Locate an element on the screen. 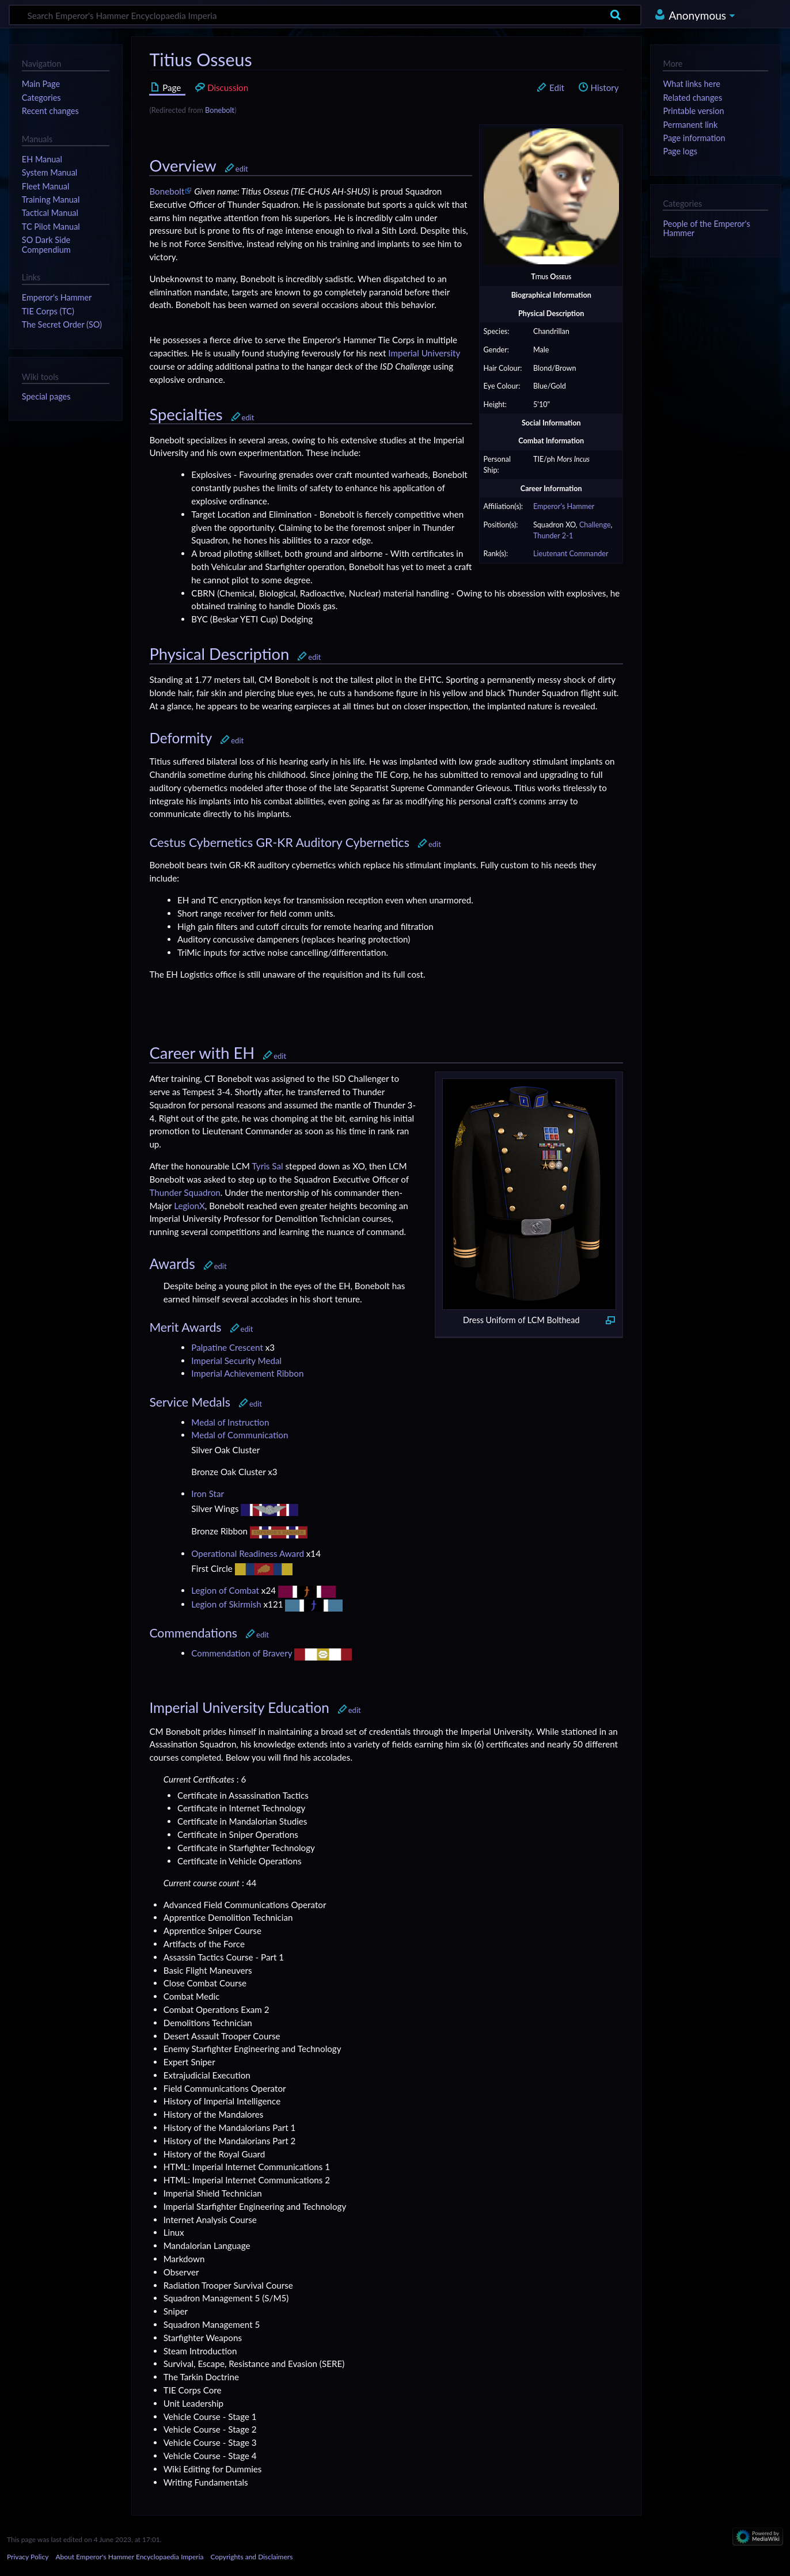  Imperial University is located at coordinates (424, 353).